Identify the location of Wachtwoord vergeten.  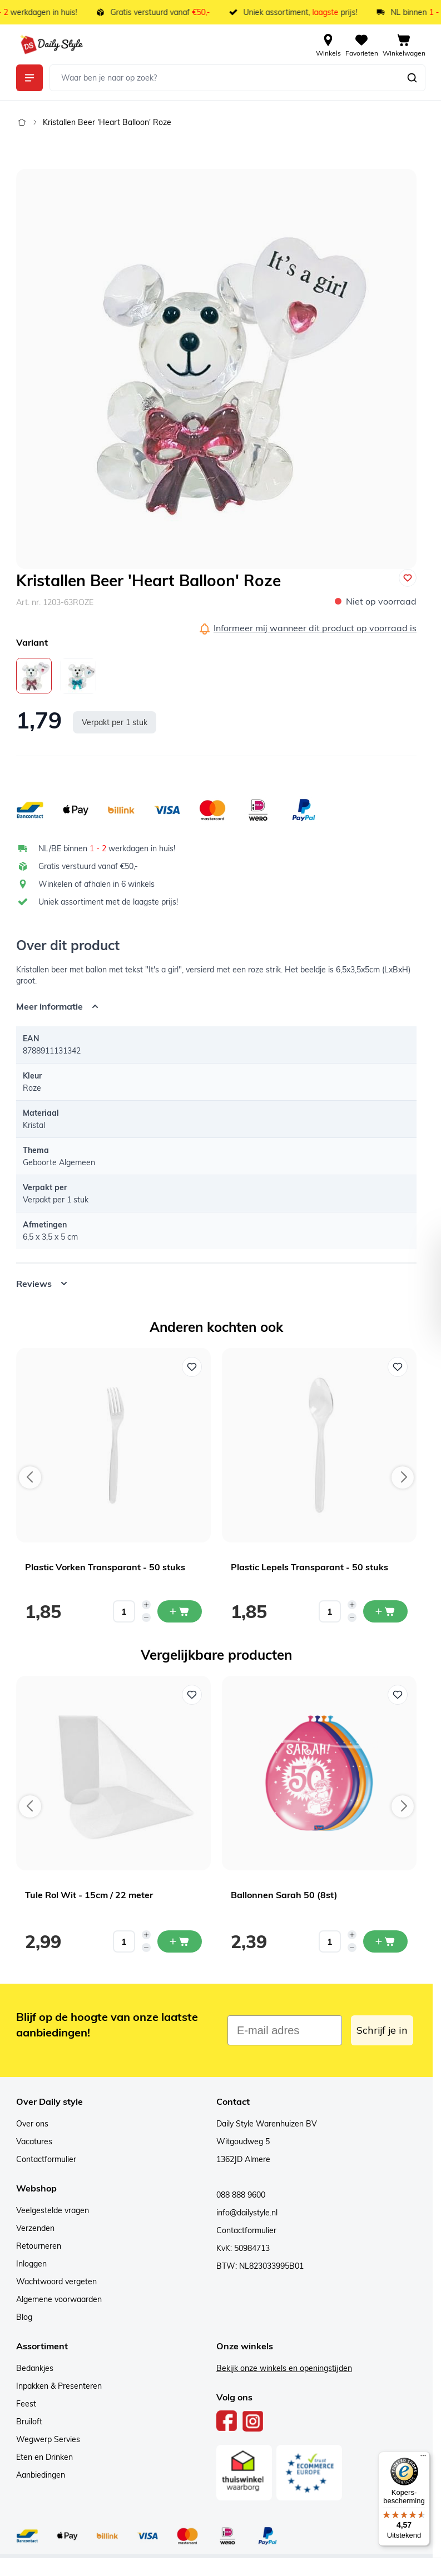
(56, 2282).